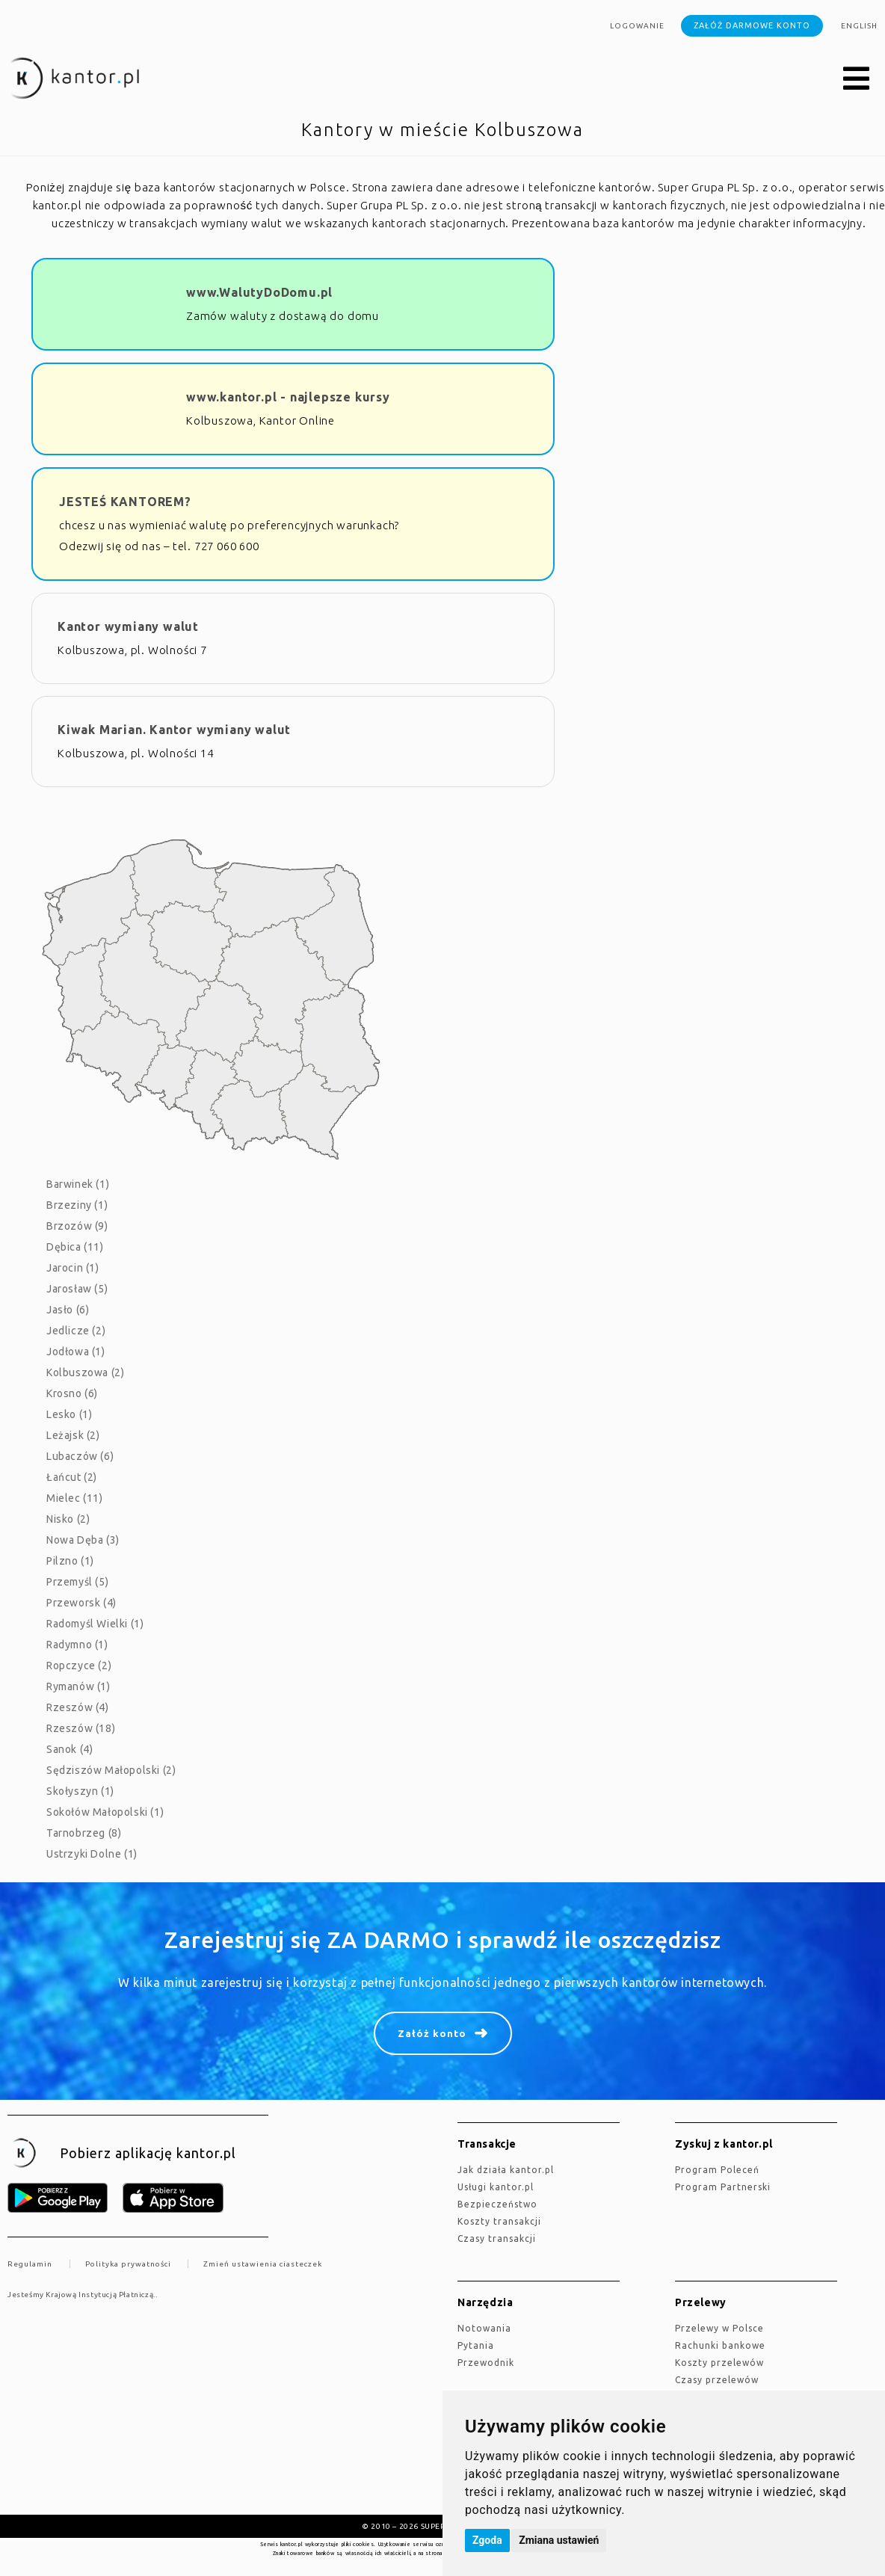  What do you see at coordinates (475, 2345) in the screenshot?
I see `Pytania` at bounding box center [475, 2345].